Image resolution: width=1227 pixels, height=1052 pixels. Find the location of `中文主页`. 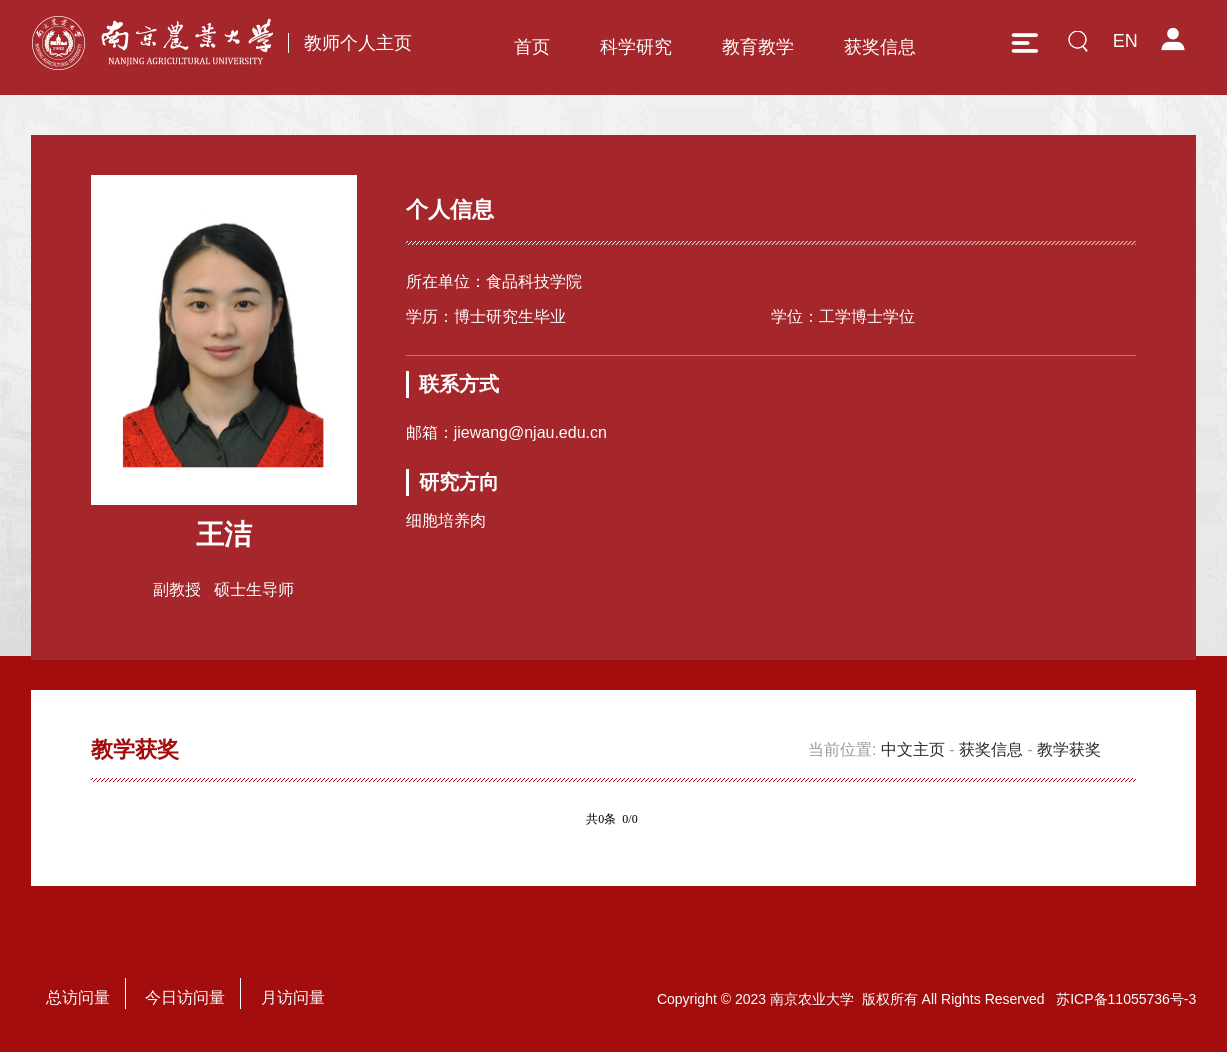

中文主页 is located at coordinates (913, 749).